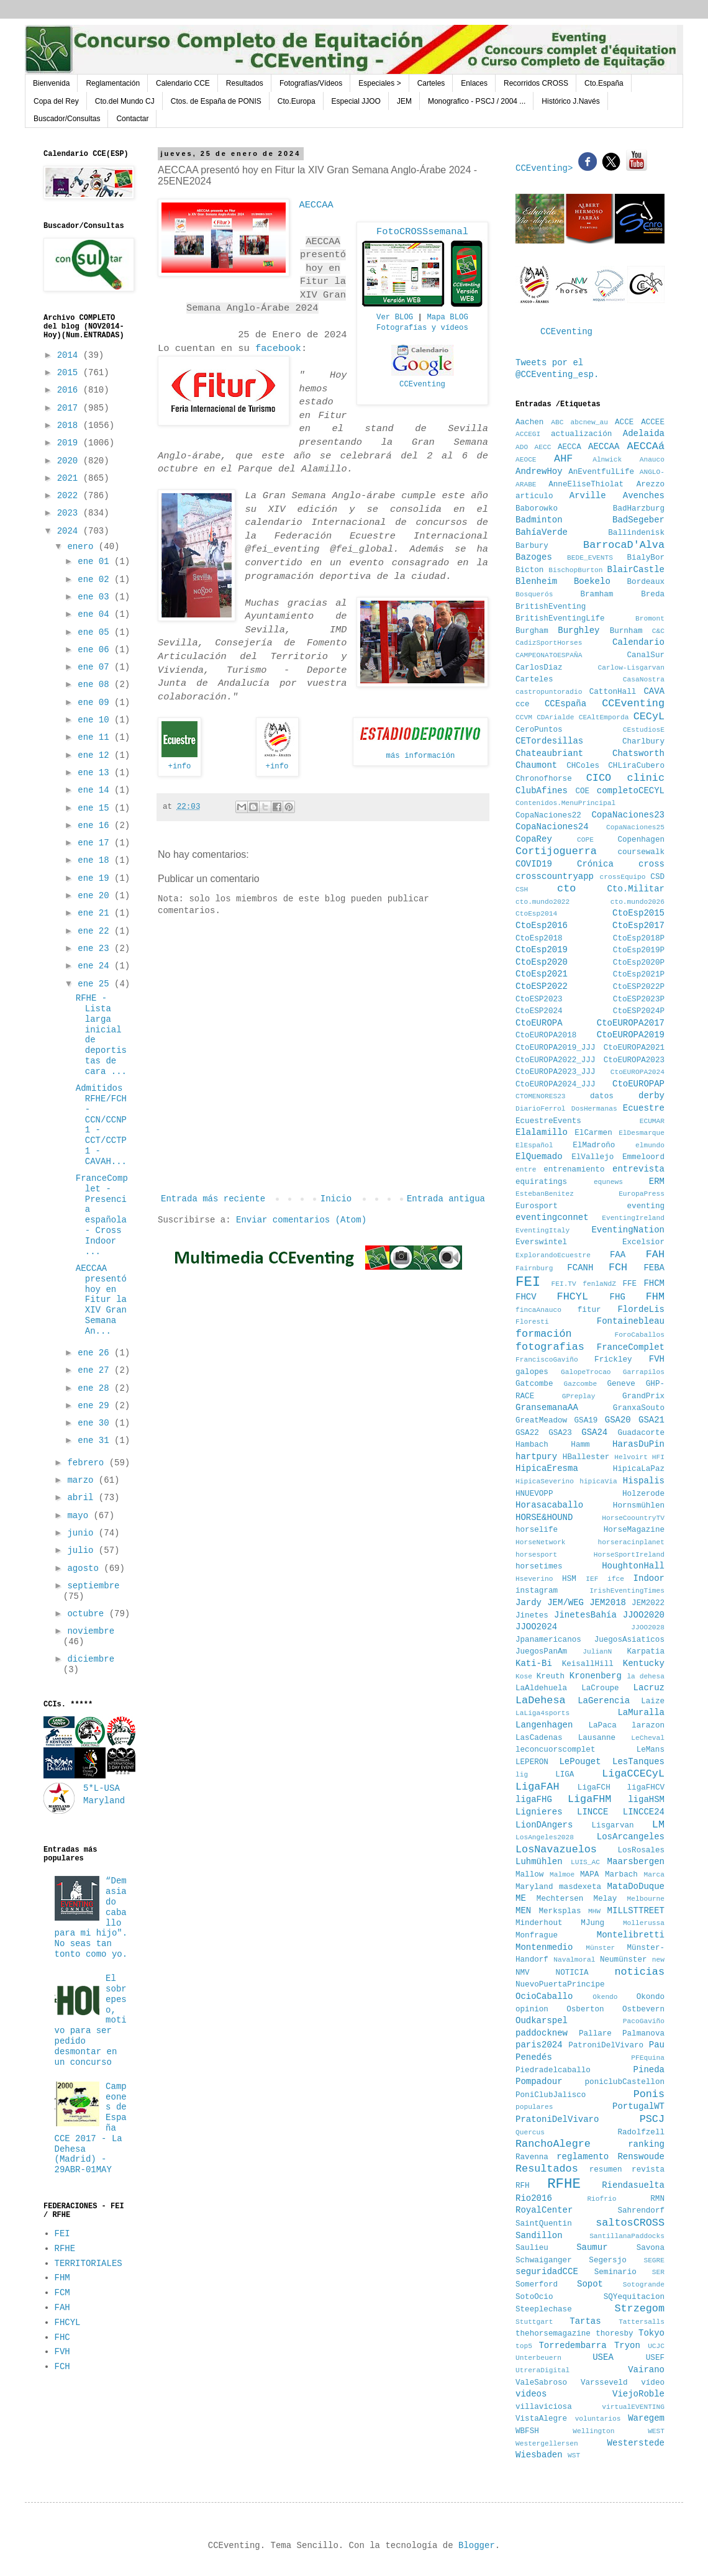 This screenshot has width=708, height=2576. I want to click on HFI, so click(658, 1457).